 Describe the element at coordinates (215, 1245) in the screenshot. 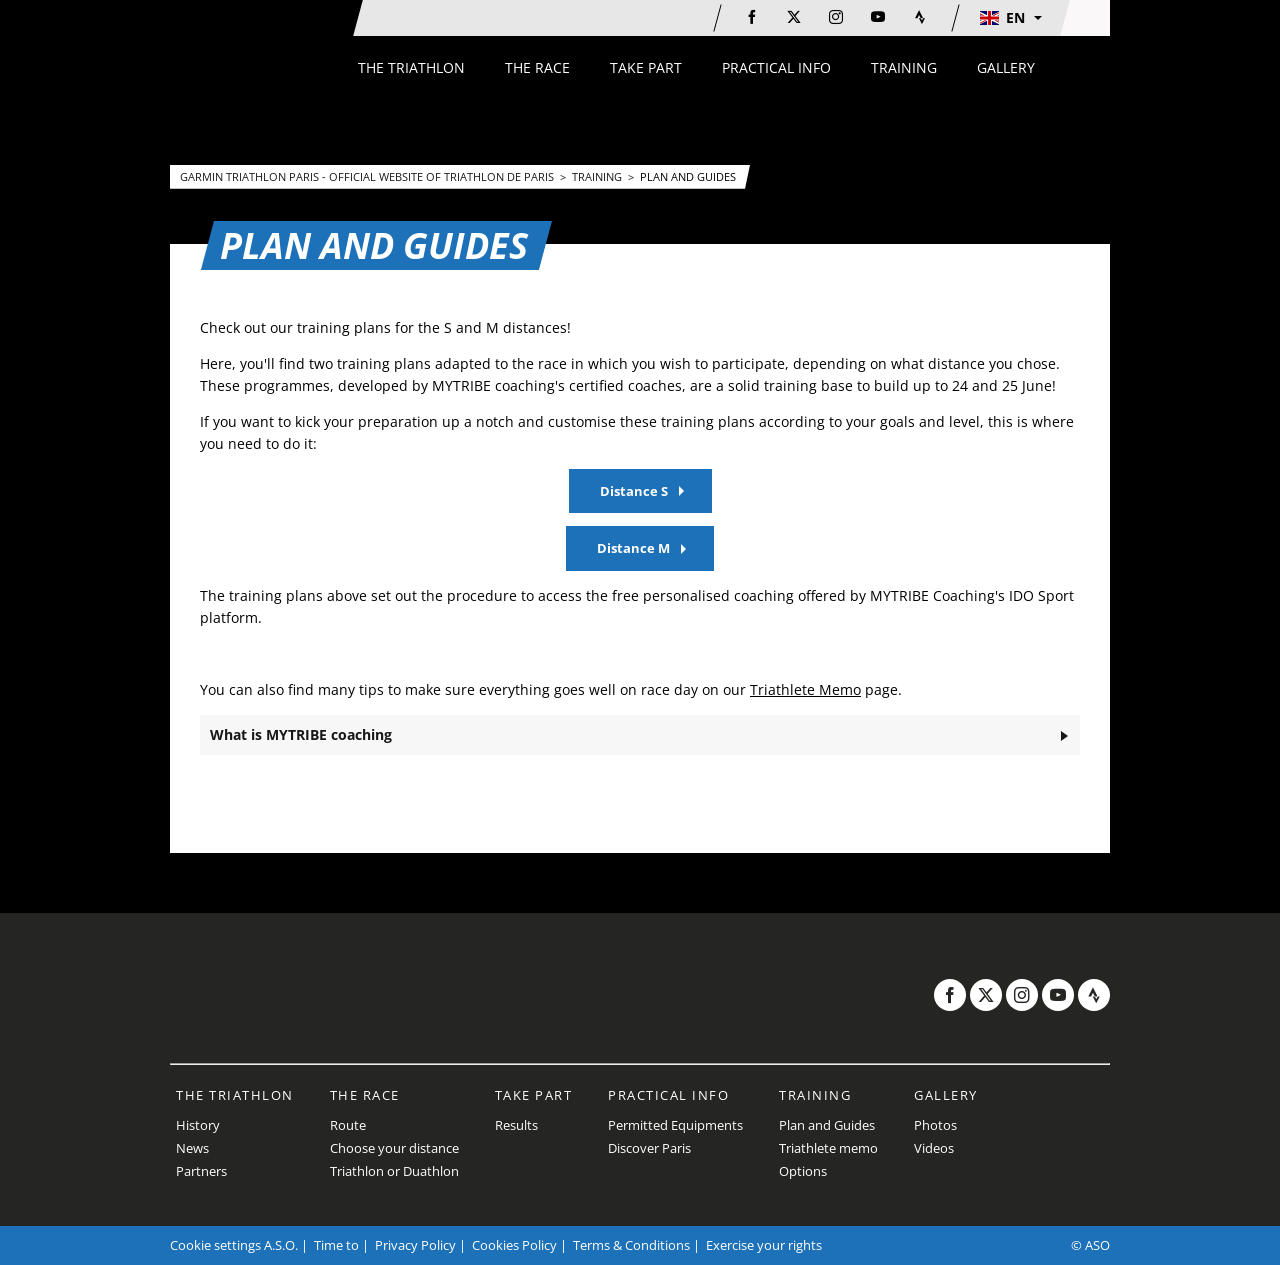

I see `Cookie settings` at that location.